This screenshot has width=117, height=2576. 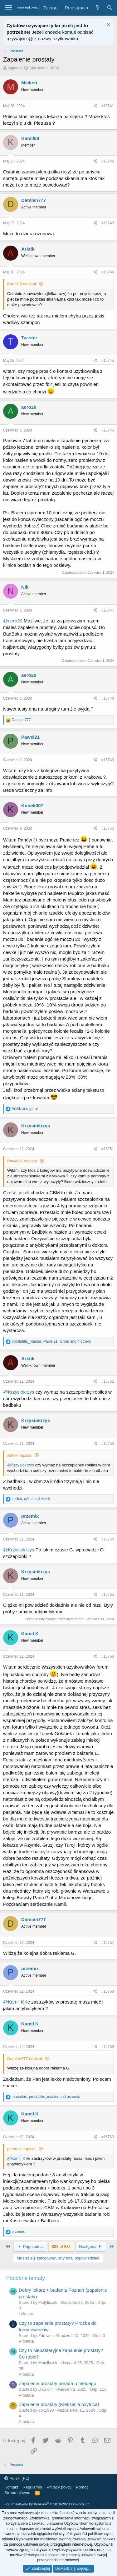 I want to click on Forum software by XenForo, so click(x=47, y=2504).